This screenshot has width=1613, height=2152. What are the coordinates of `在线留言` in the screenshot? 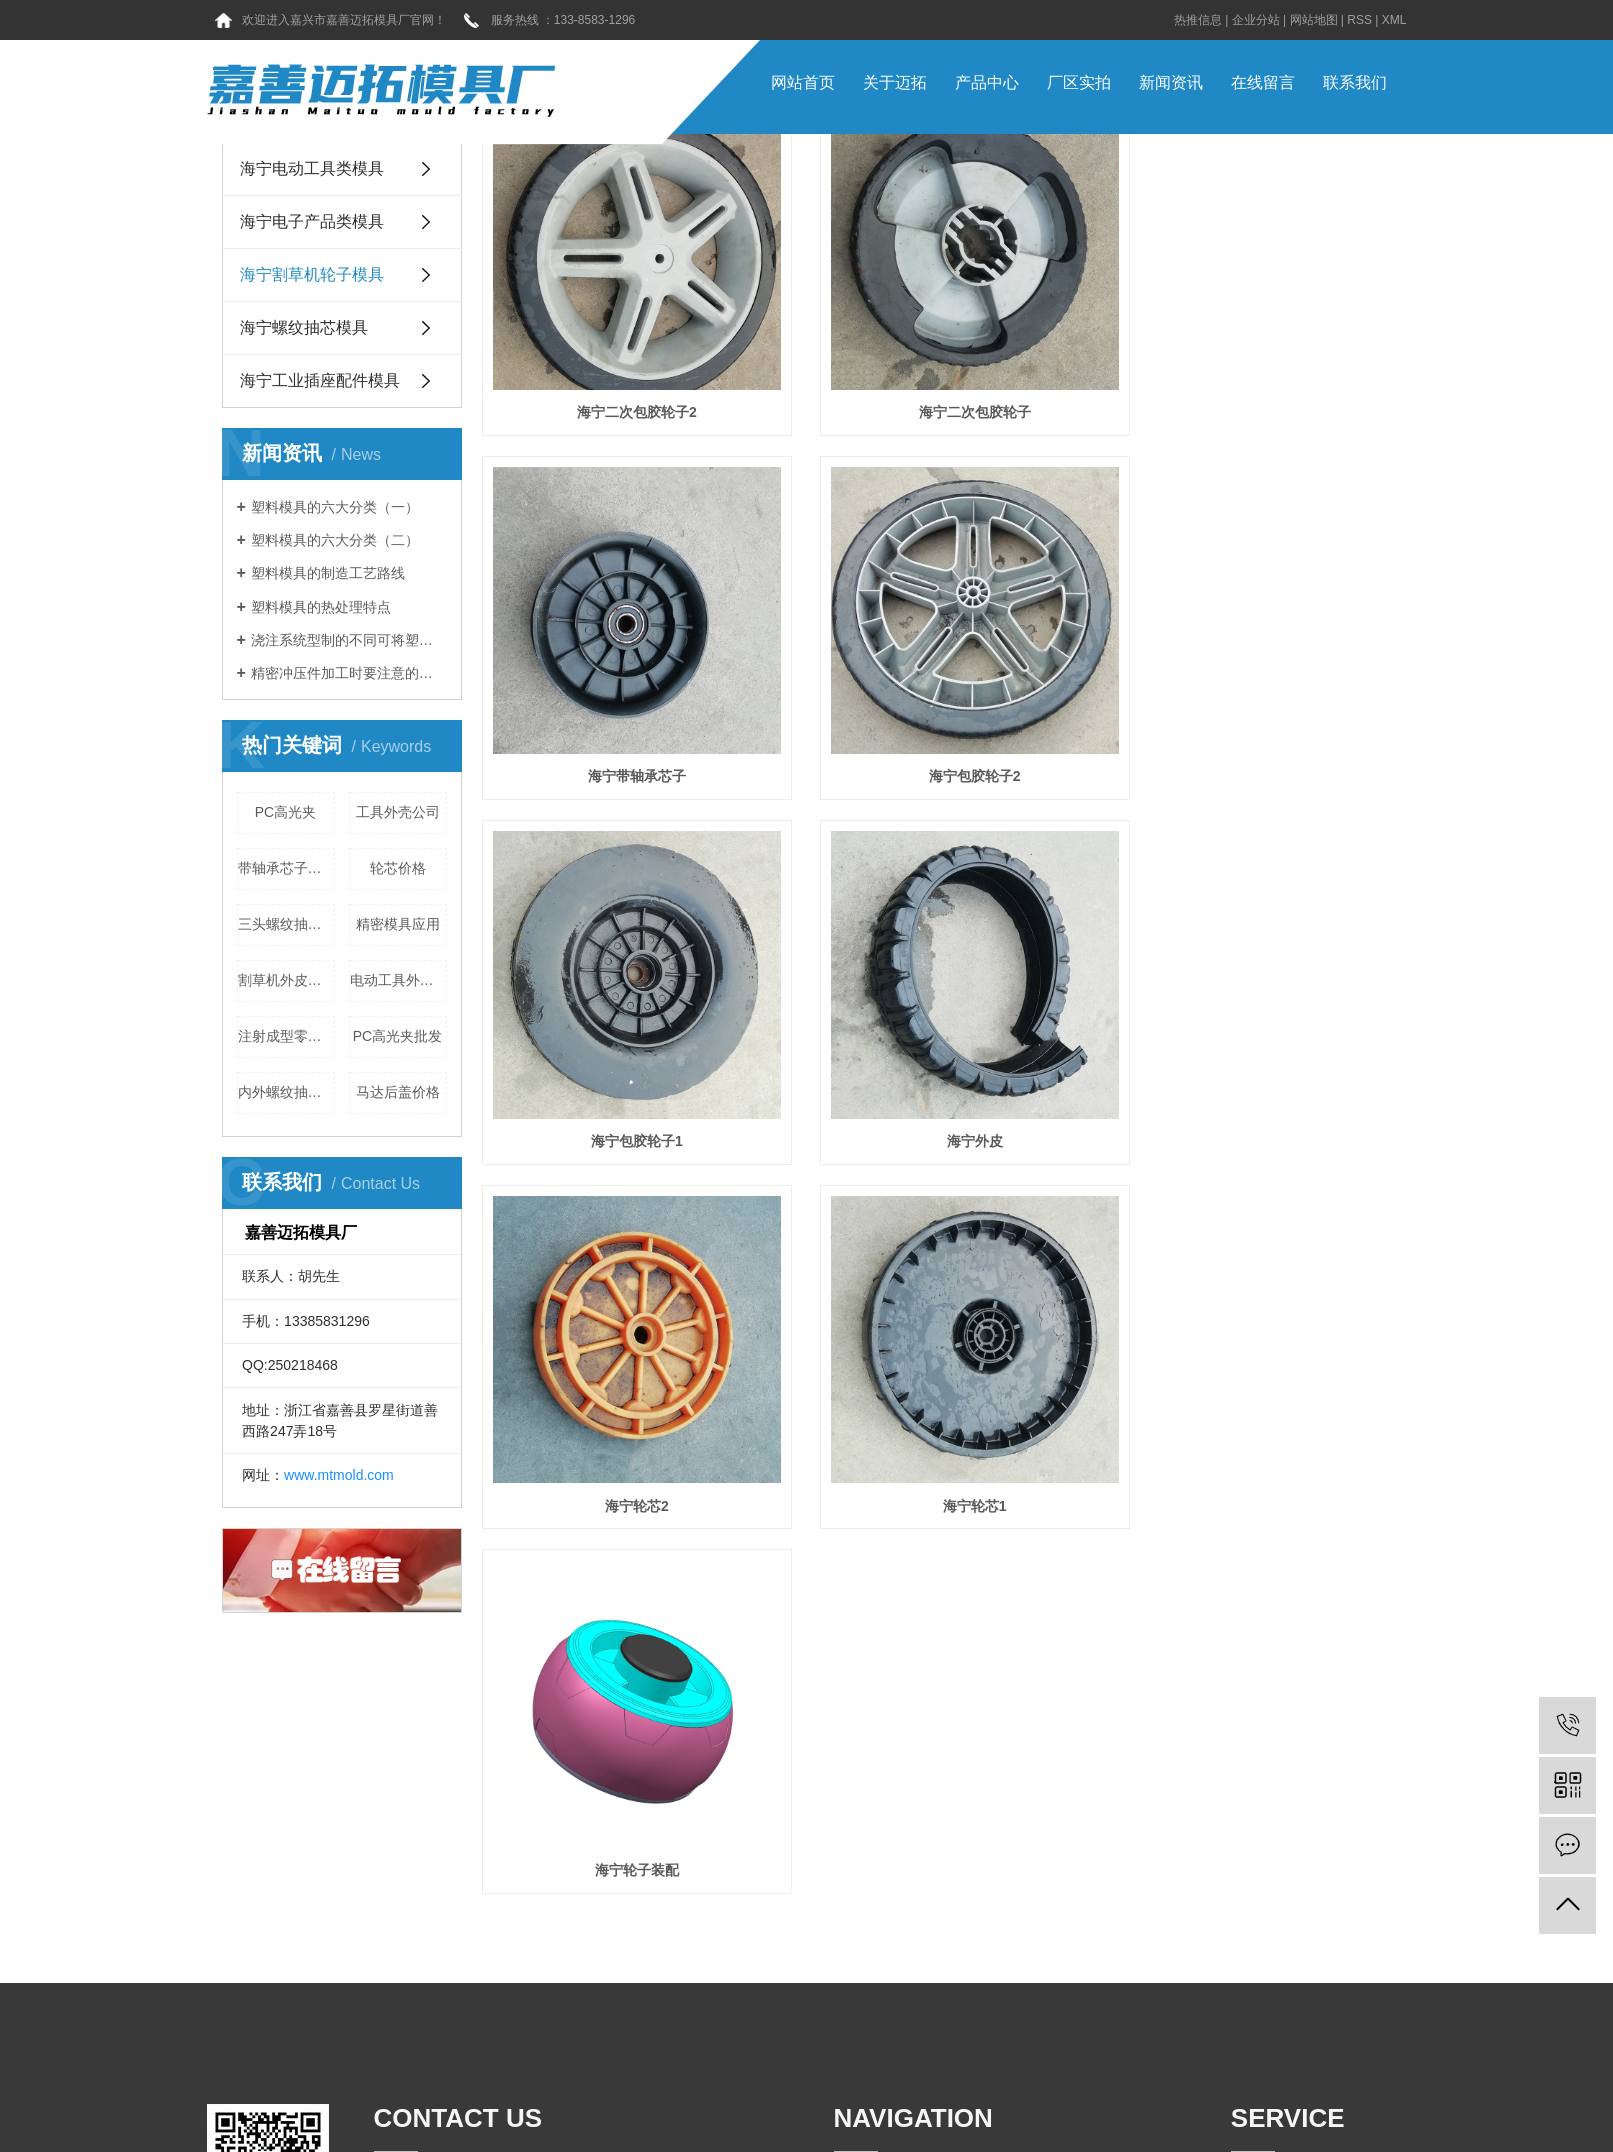 It's located at (1263, 82).